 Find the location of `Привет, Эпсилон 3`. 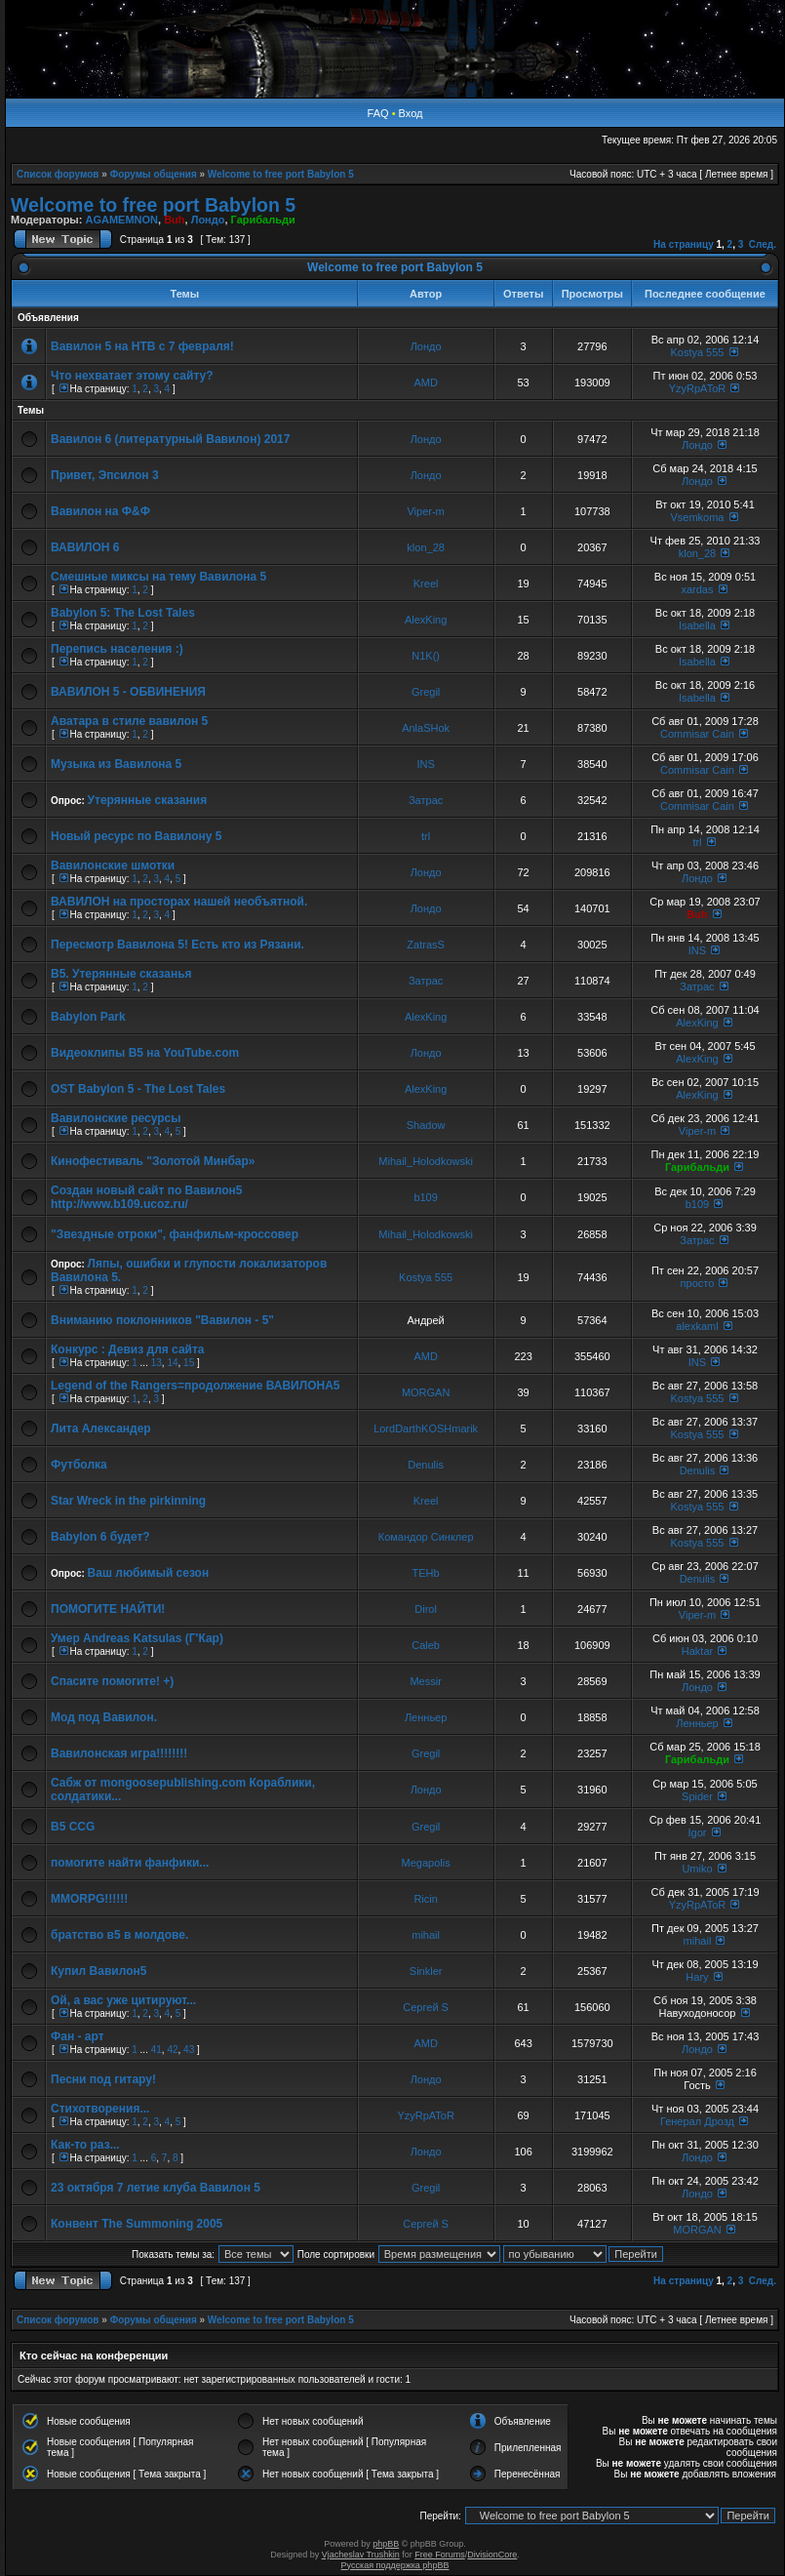

Привет, Эпсилон 3 is located at coordinates (105, 475).